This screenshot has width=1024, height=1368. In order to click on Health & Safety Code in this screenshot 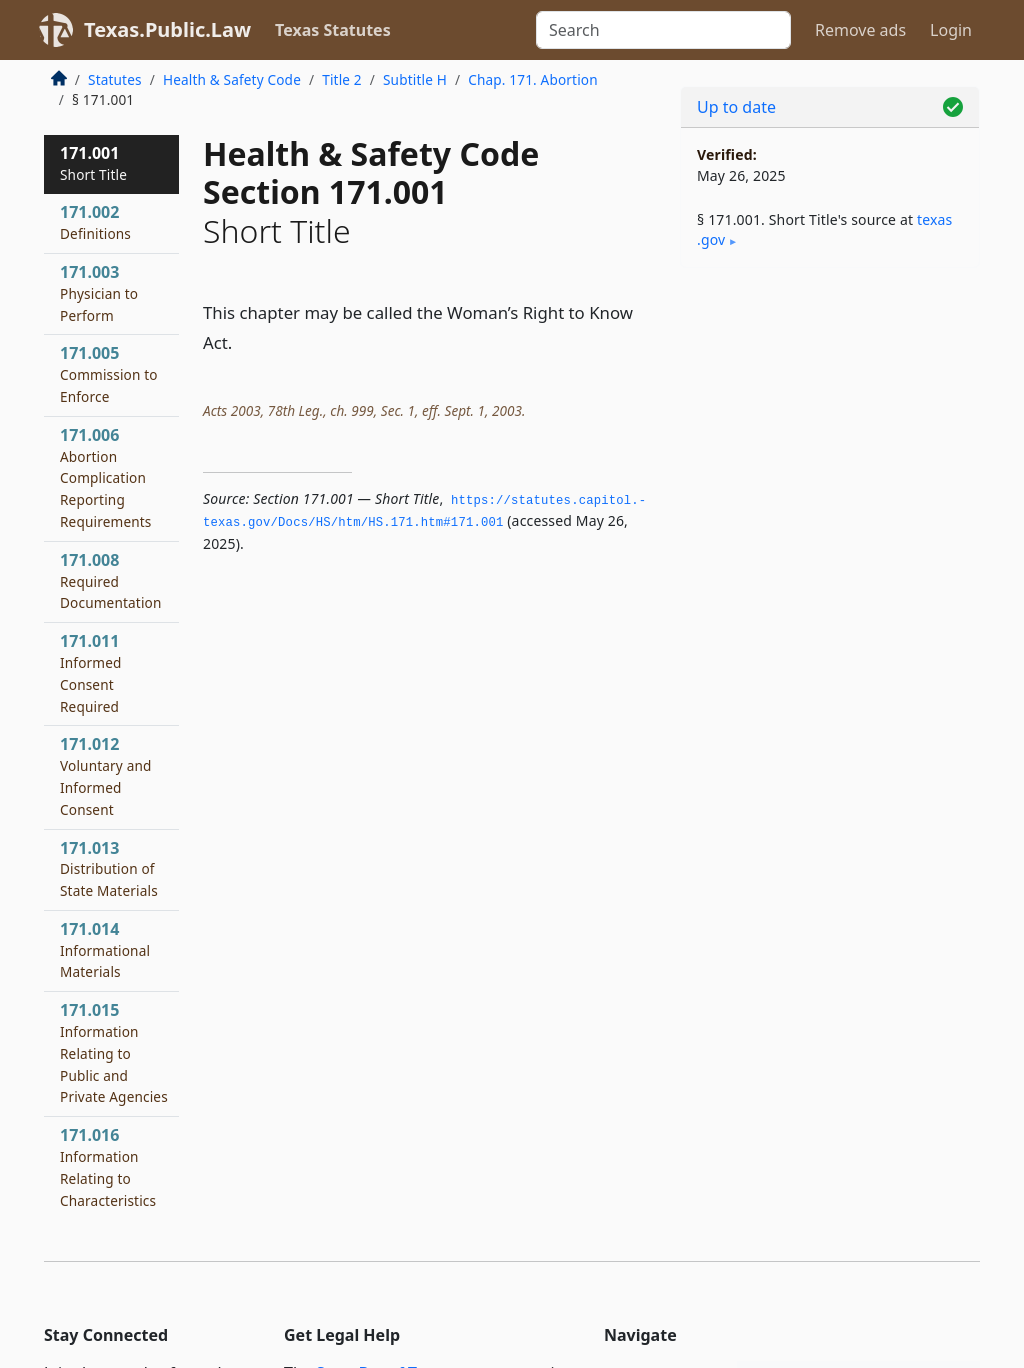, I will do `click(232, 79)`.